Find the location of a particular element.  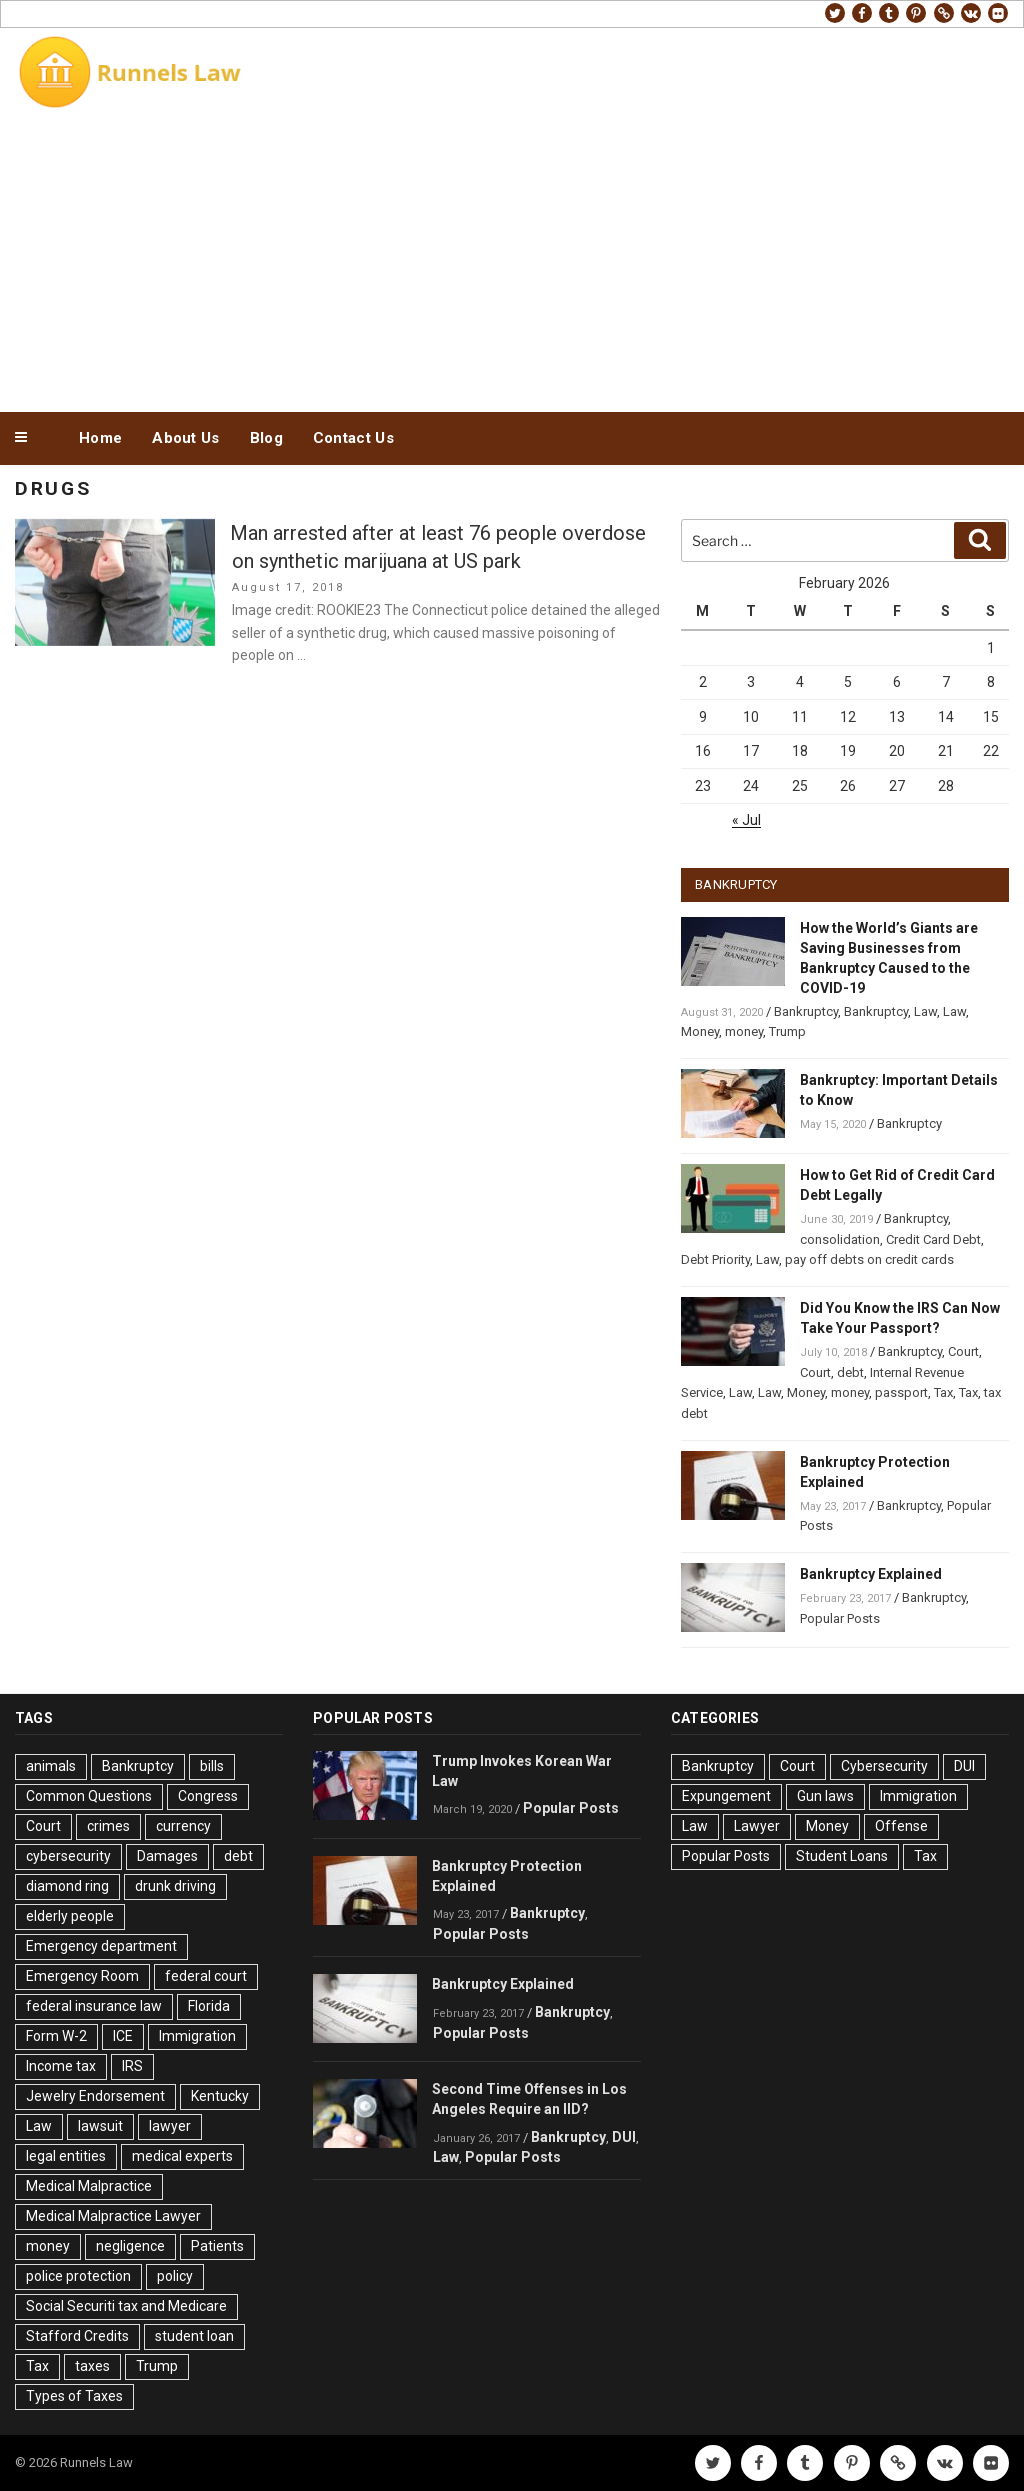

Income tax is located at coordinates (61, 2066).